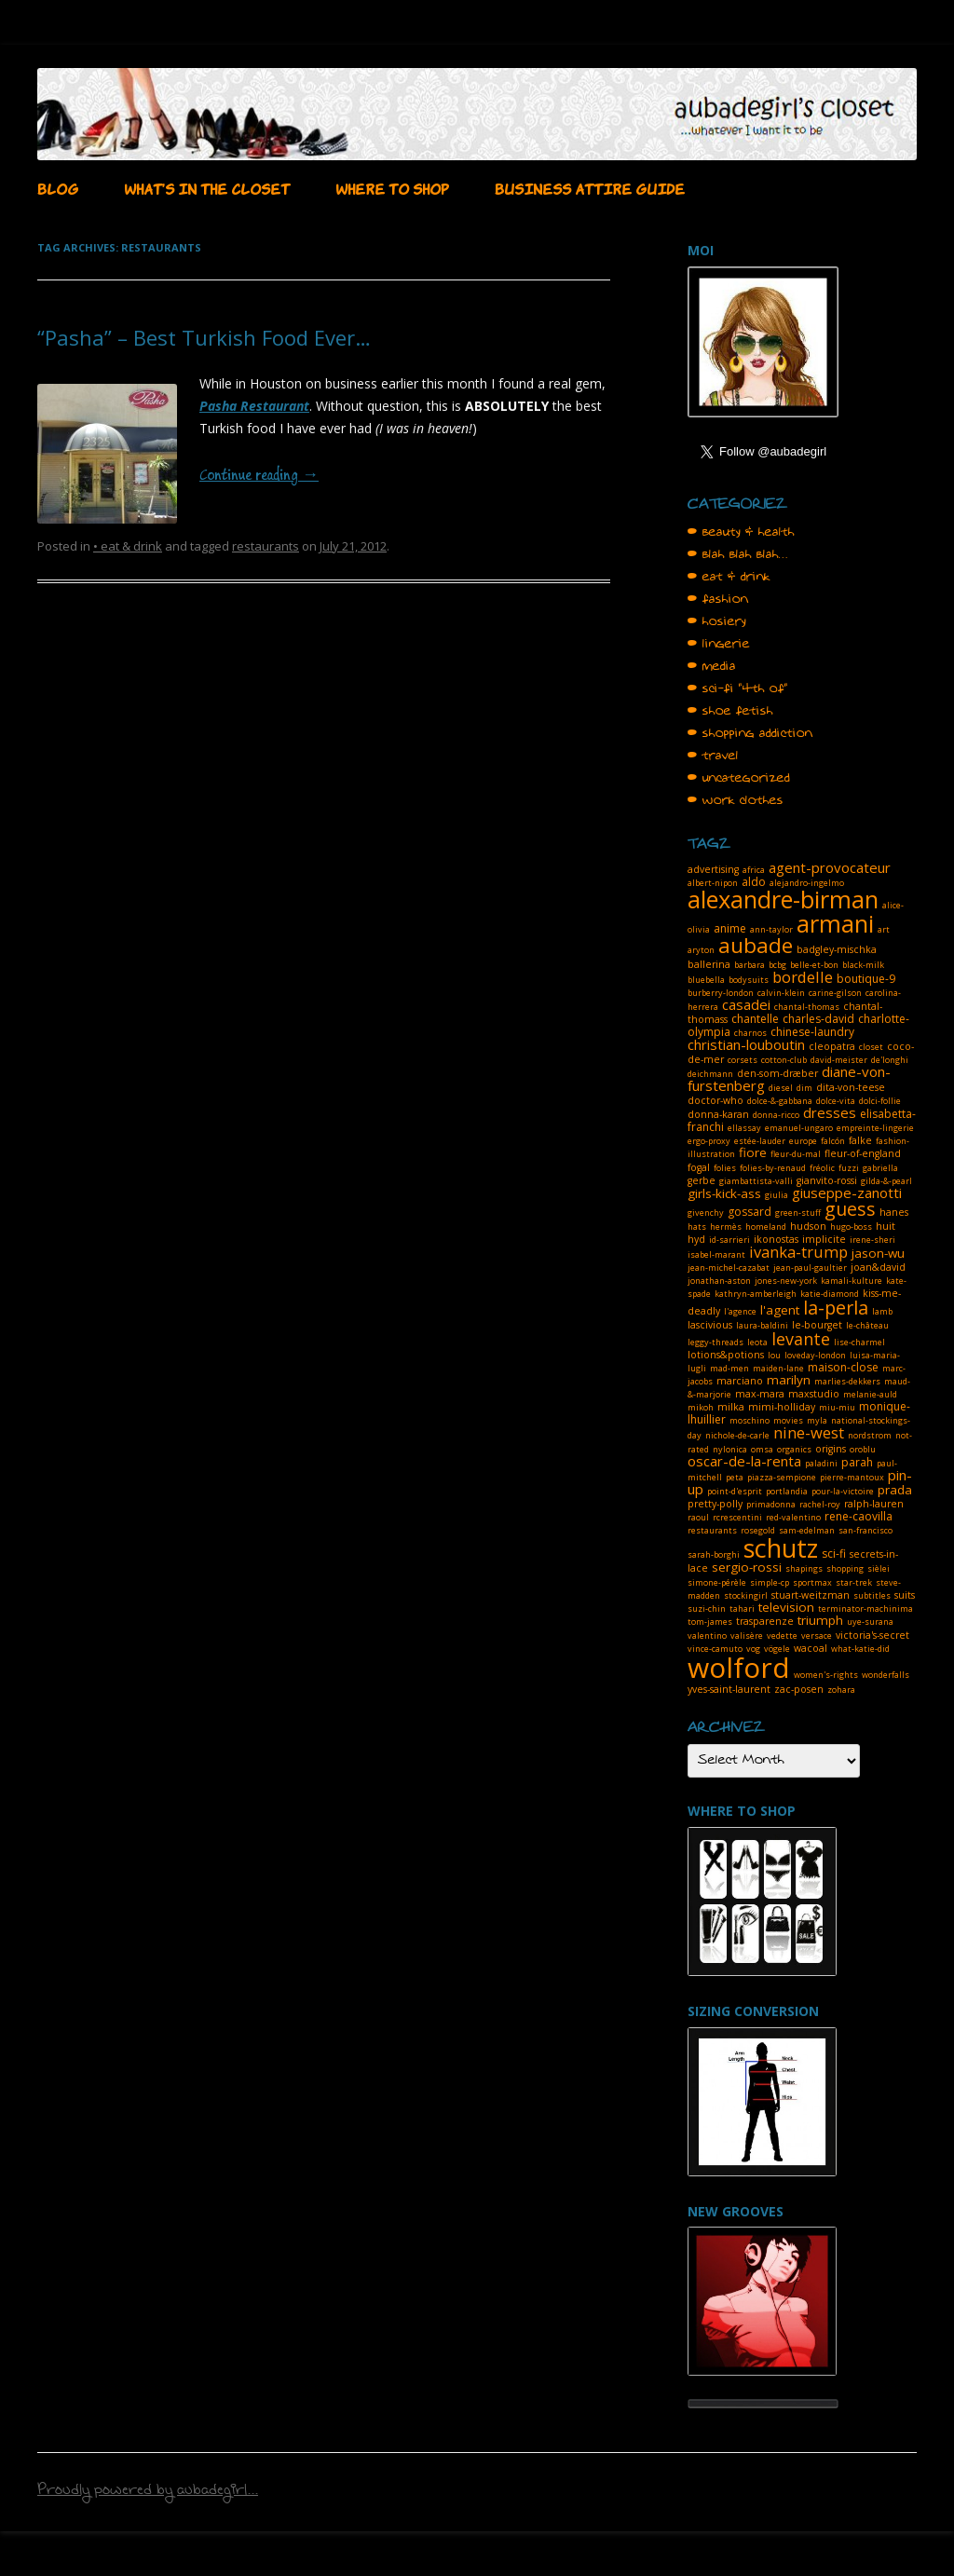 Image resolution: width=954 pixels, height=2576 pixels. I want to click on l'agence, so click(740, 1311).